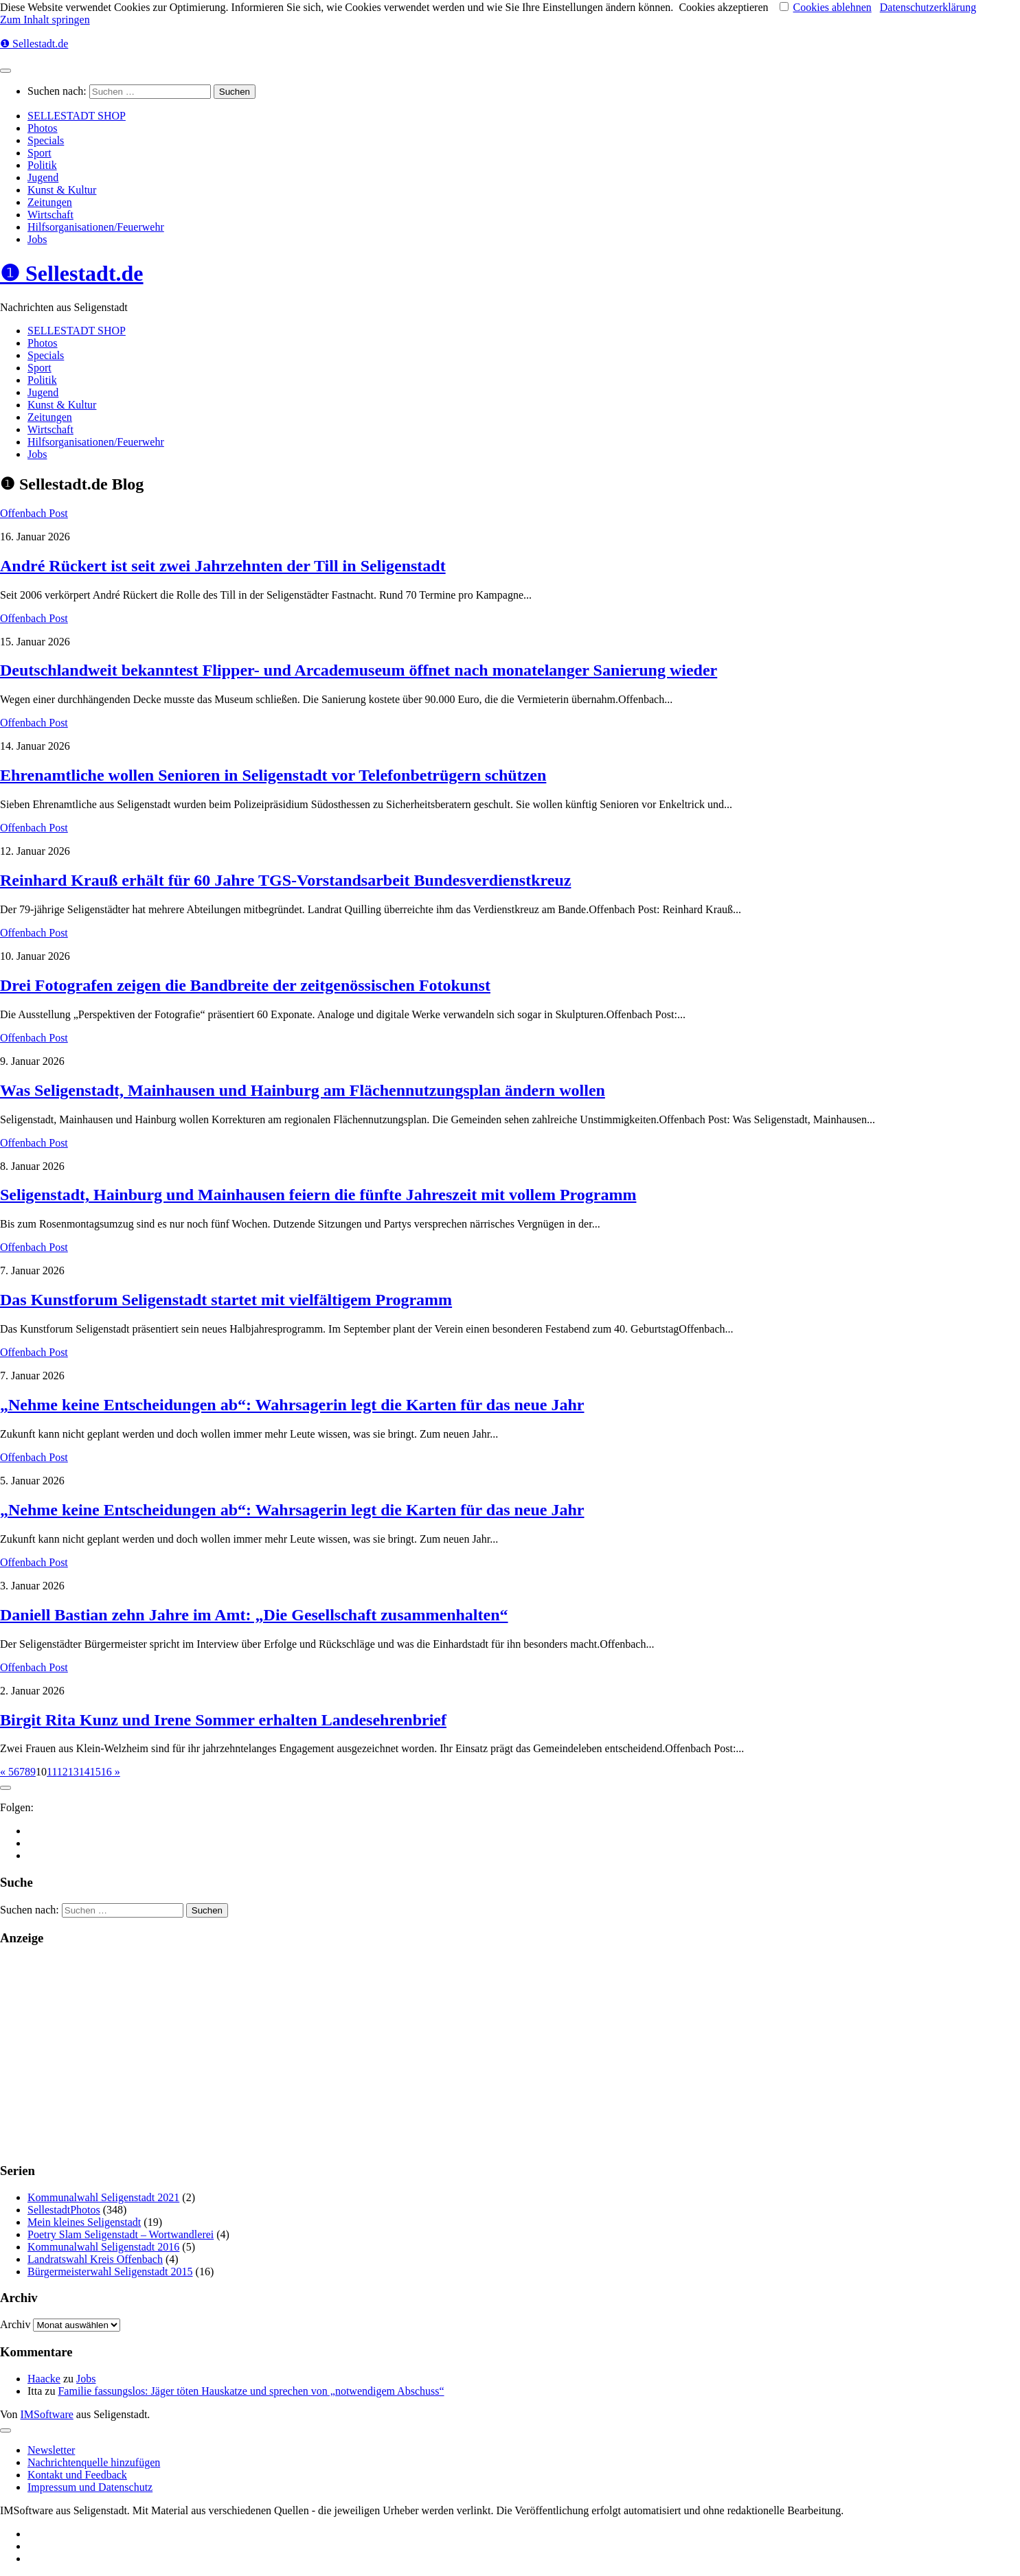 This screenshot has width=1020, height=2576. I want to click on Mein kleines Seligenstadt, so click(84, 2222).